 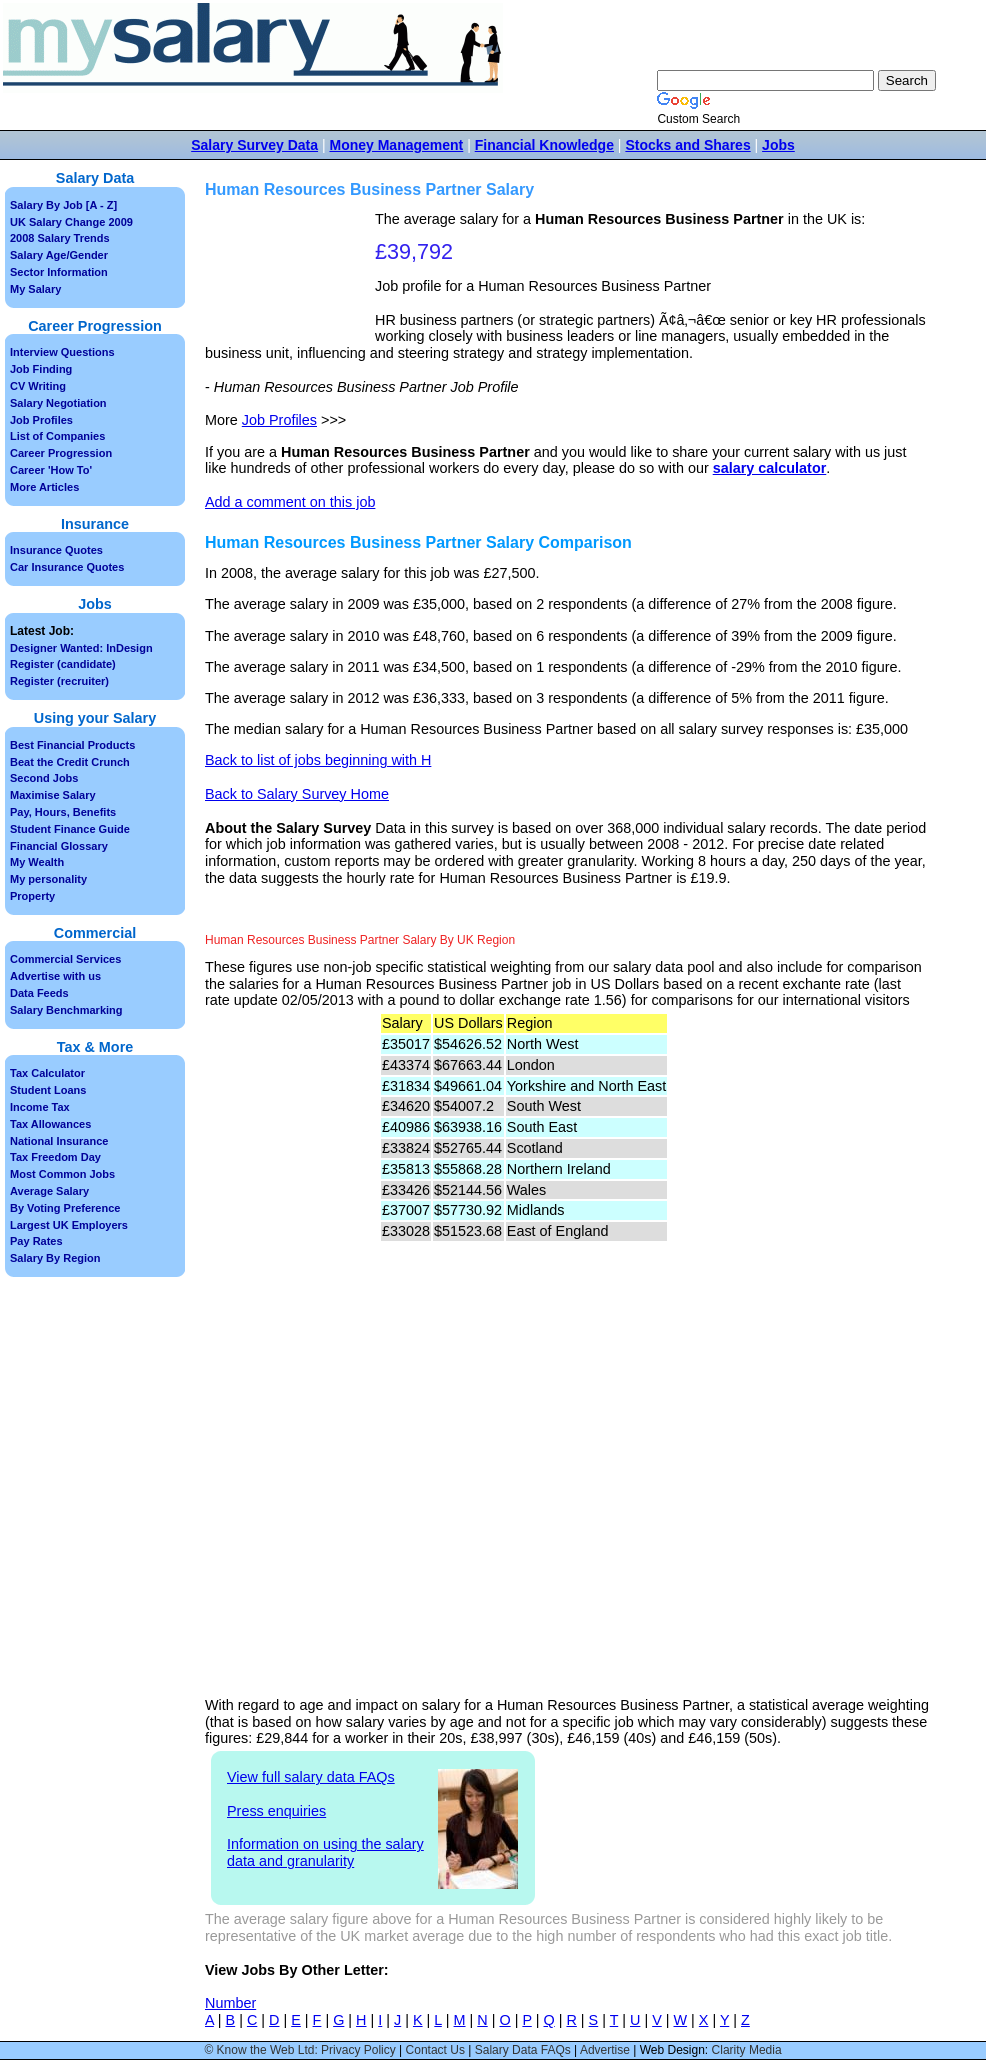 What do you see at coordinates (72, 745) in the screenshot?
I see `Best Financial Products` at bounding box center [72, 745].